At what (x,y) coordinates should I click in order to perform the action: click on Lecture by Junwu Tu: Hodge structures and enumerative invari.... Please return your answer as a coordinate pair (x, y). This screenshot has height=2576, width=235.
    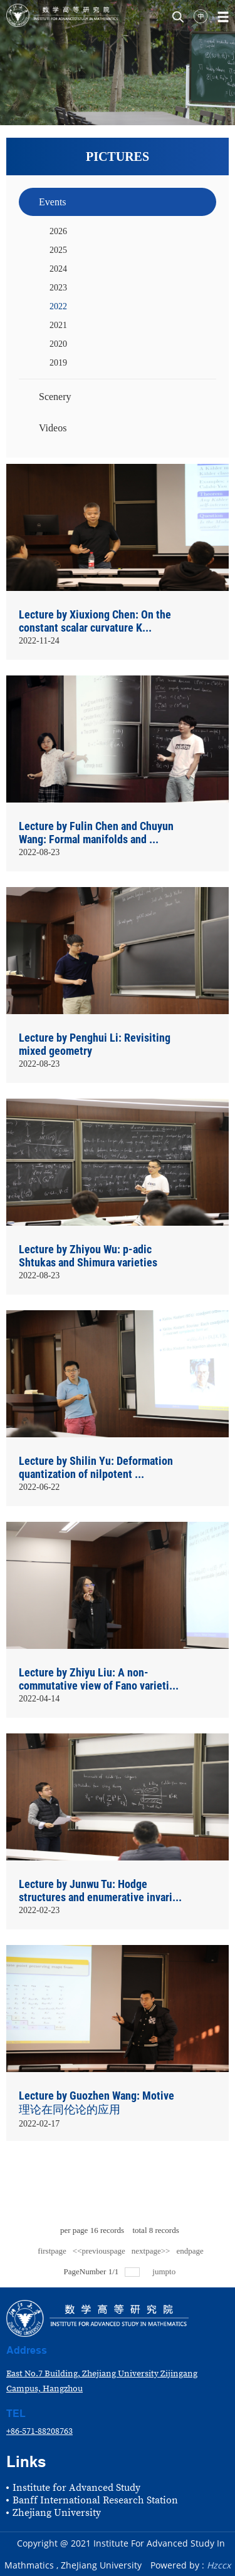
    Looking at the image, I should click on (100, 1890).